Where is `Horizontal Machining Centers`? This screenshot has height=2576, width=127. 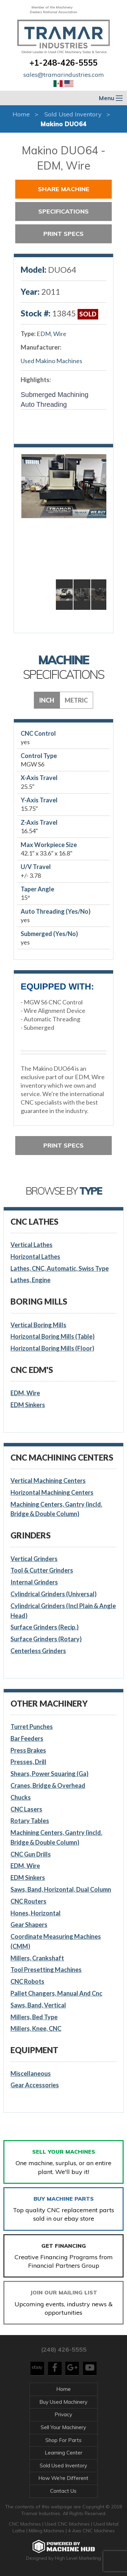 Horizontal Machining Centers is located at coordinates (51, 1492).